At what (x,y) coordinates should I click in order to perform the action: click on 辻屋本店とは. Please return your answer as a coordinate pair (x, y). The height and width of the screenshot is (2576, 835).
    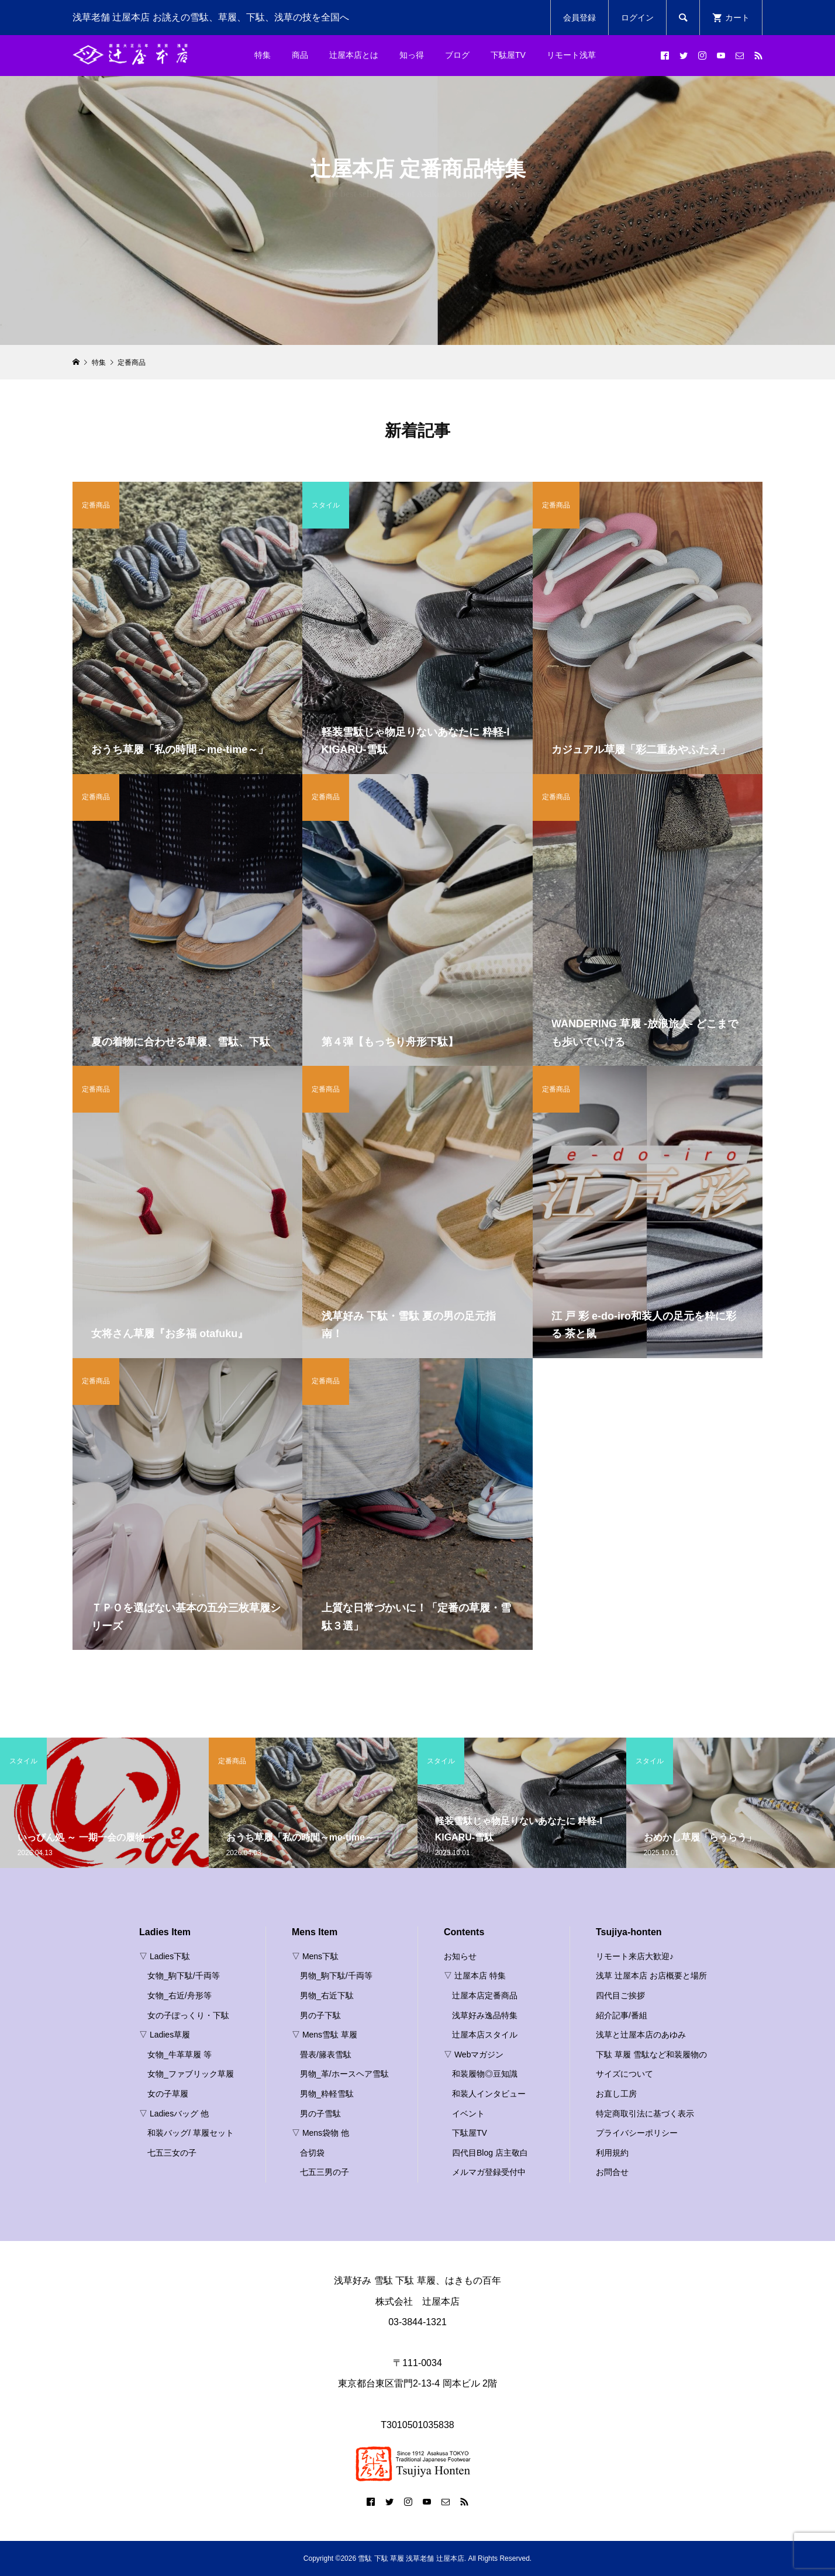
    Looking at the image, I should click on (353, 55).